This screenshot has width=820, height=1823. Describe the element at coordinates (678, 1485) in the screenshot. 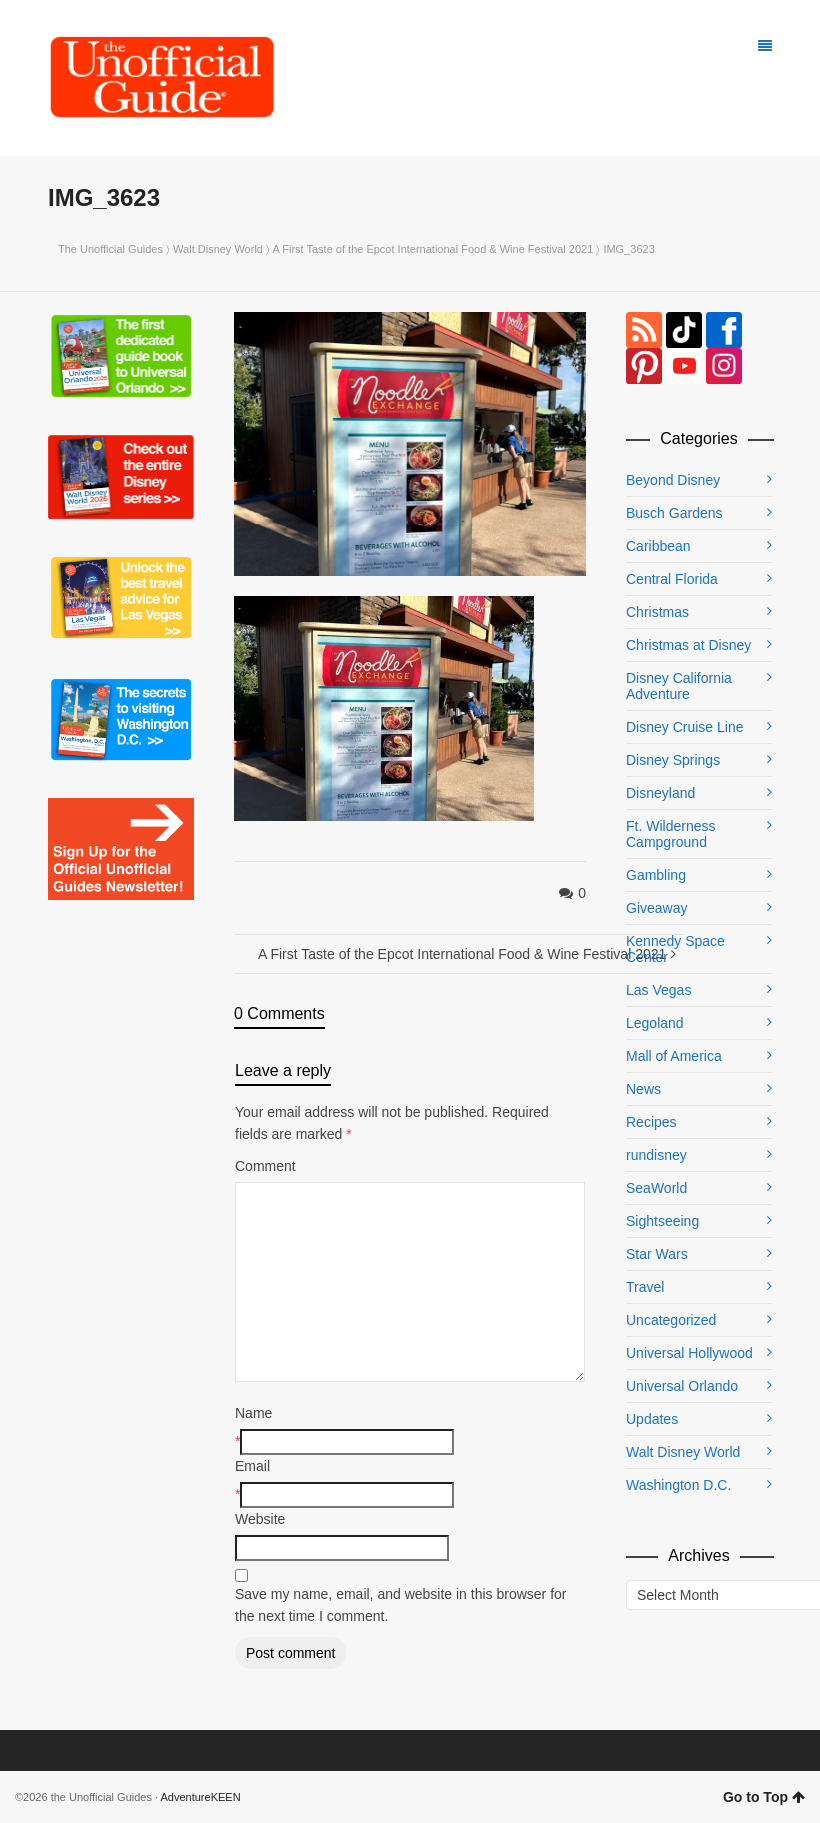

I see `Washington D.C.` at that location.